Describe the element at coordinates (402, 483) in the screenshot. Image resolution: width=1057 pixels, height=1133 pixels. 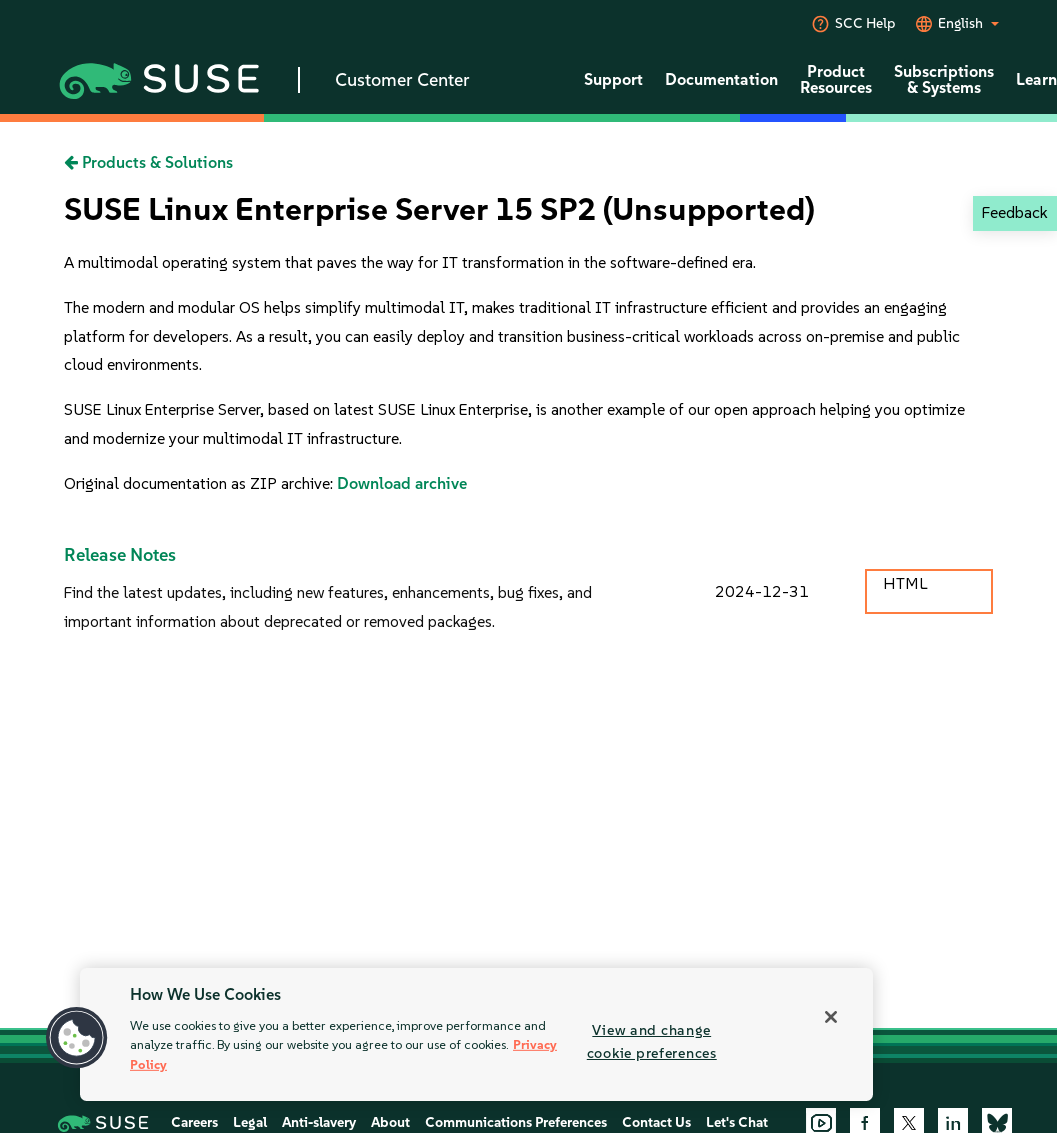
I see `Download archive` at that location.